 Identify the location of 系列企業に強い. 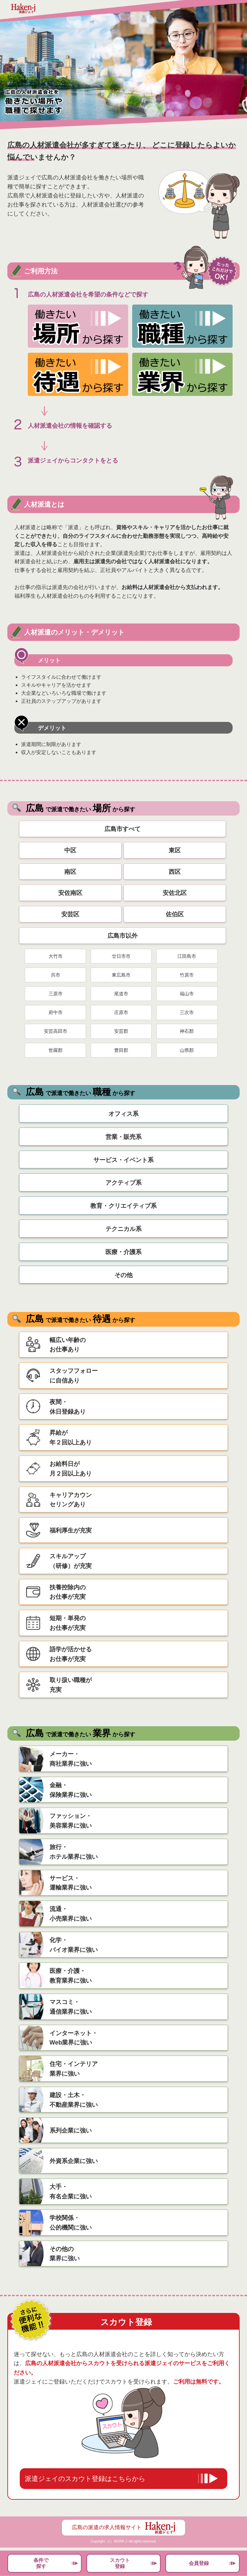
(71, 2130).